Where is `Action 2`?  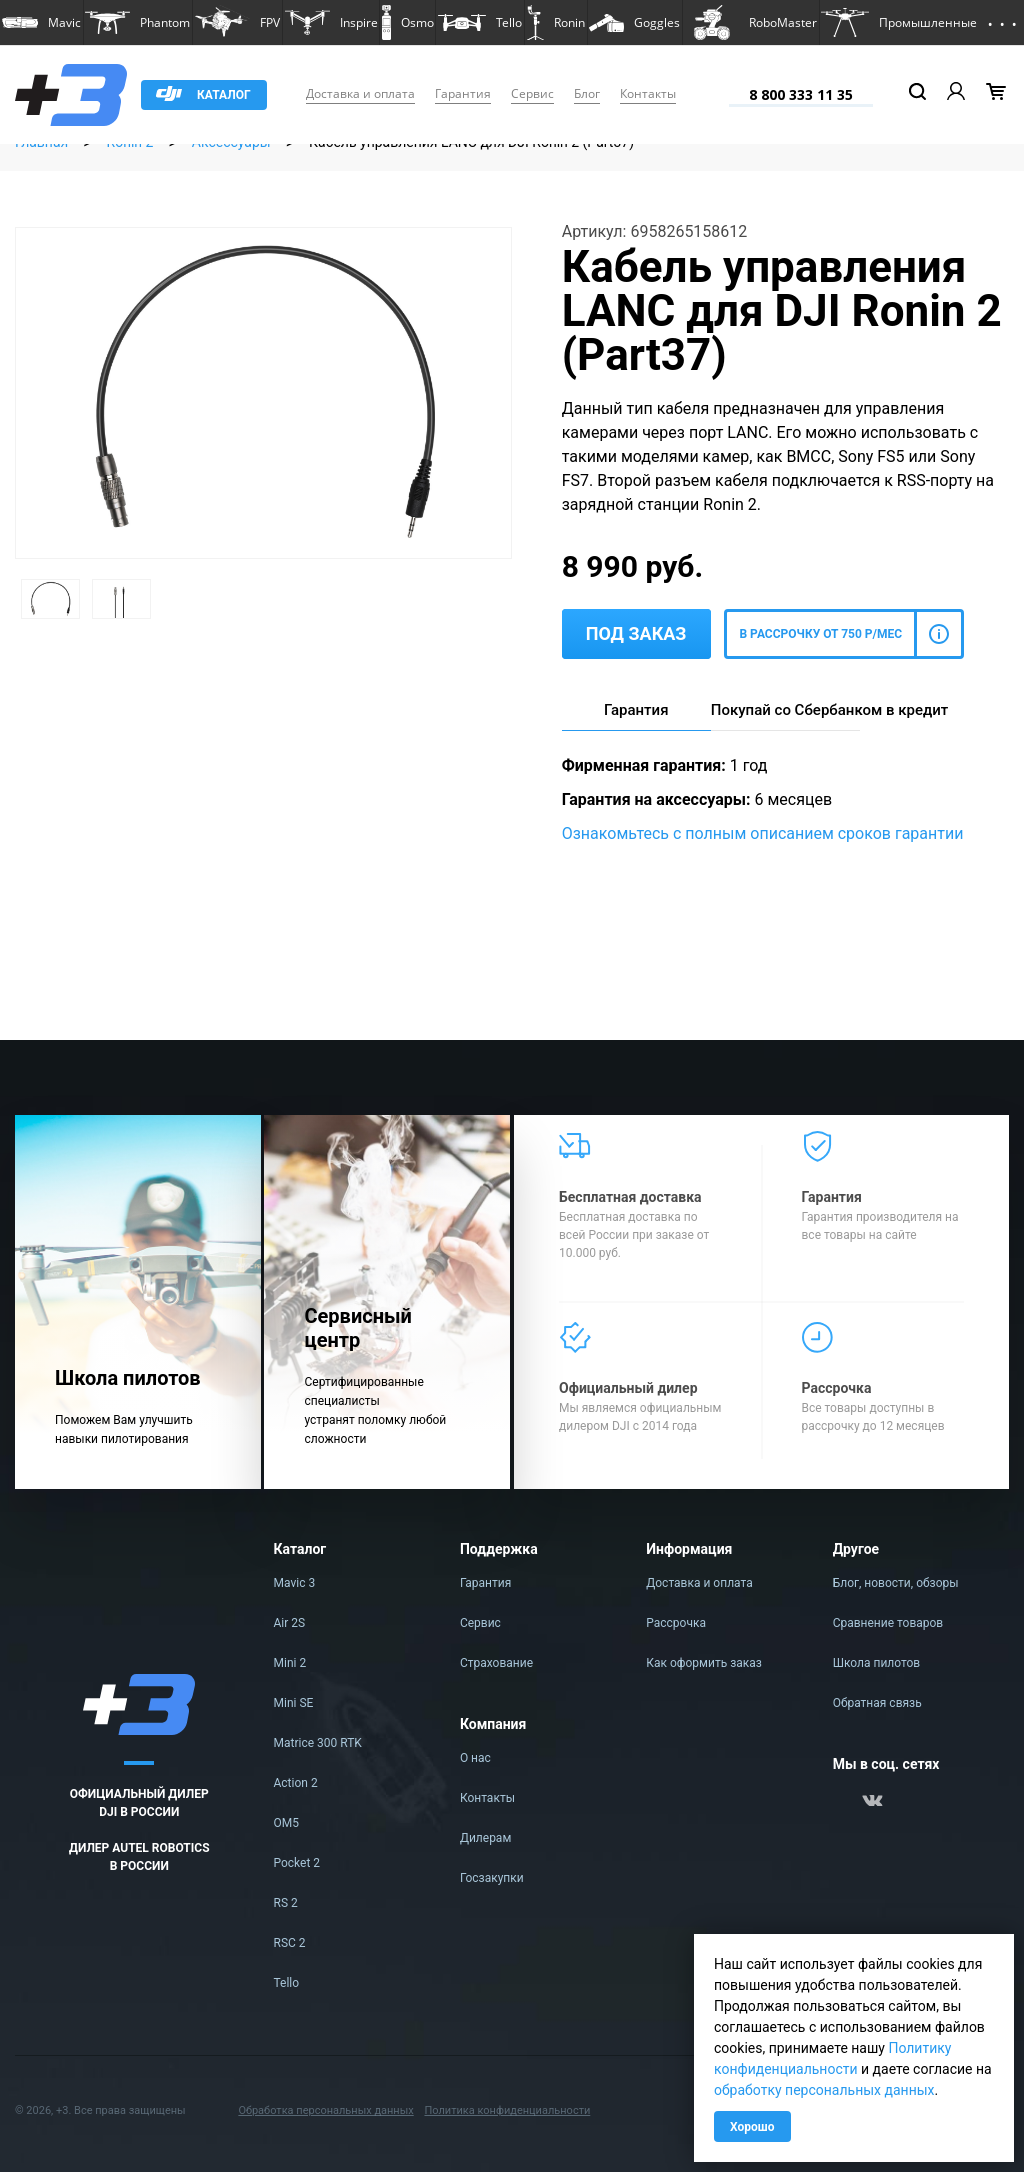 Action 2 is located at coordinates (296, 1783).